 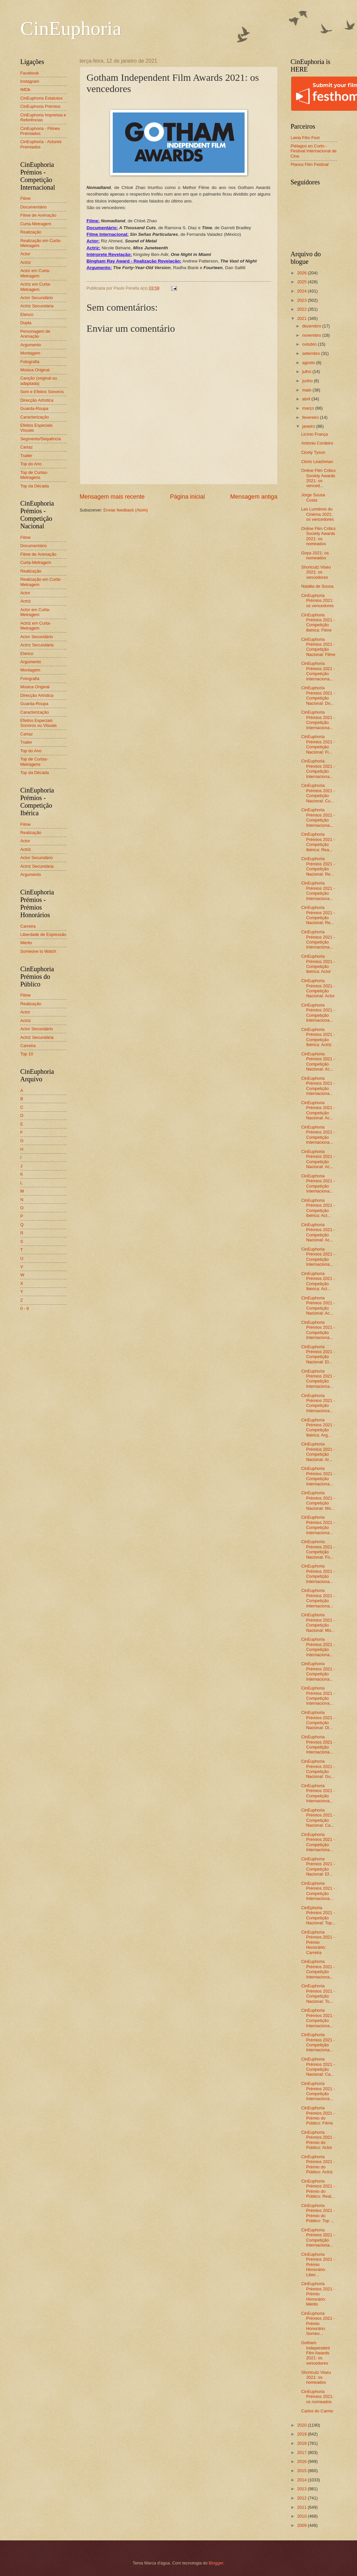 What do you see at coordinates (302, 2452) in the screenshot?
I see `2017` at bounding box center [302, 2452].